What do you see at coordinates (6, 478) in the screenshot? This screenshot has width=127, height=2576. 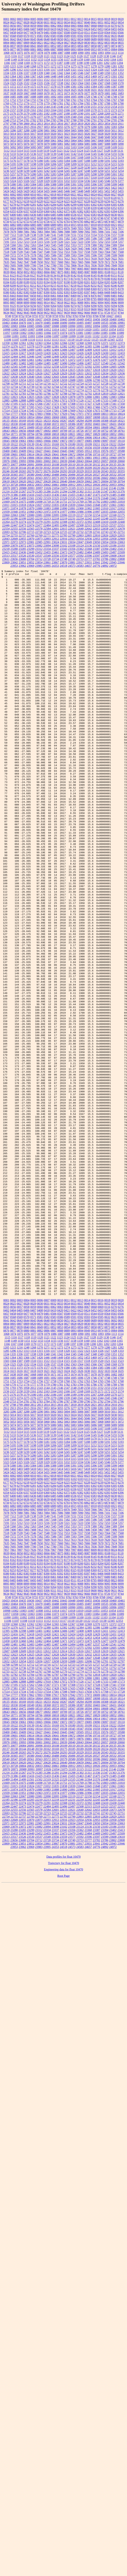 I see `20540` at bounding box center [6, 478].